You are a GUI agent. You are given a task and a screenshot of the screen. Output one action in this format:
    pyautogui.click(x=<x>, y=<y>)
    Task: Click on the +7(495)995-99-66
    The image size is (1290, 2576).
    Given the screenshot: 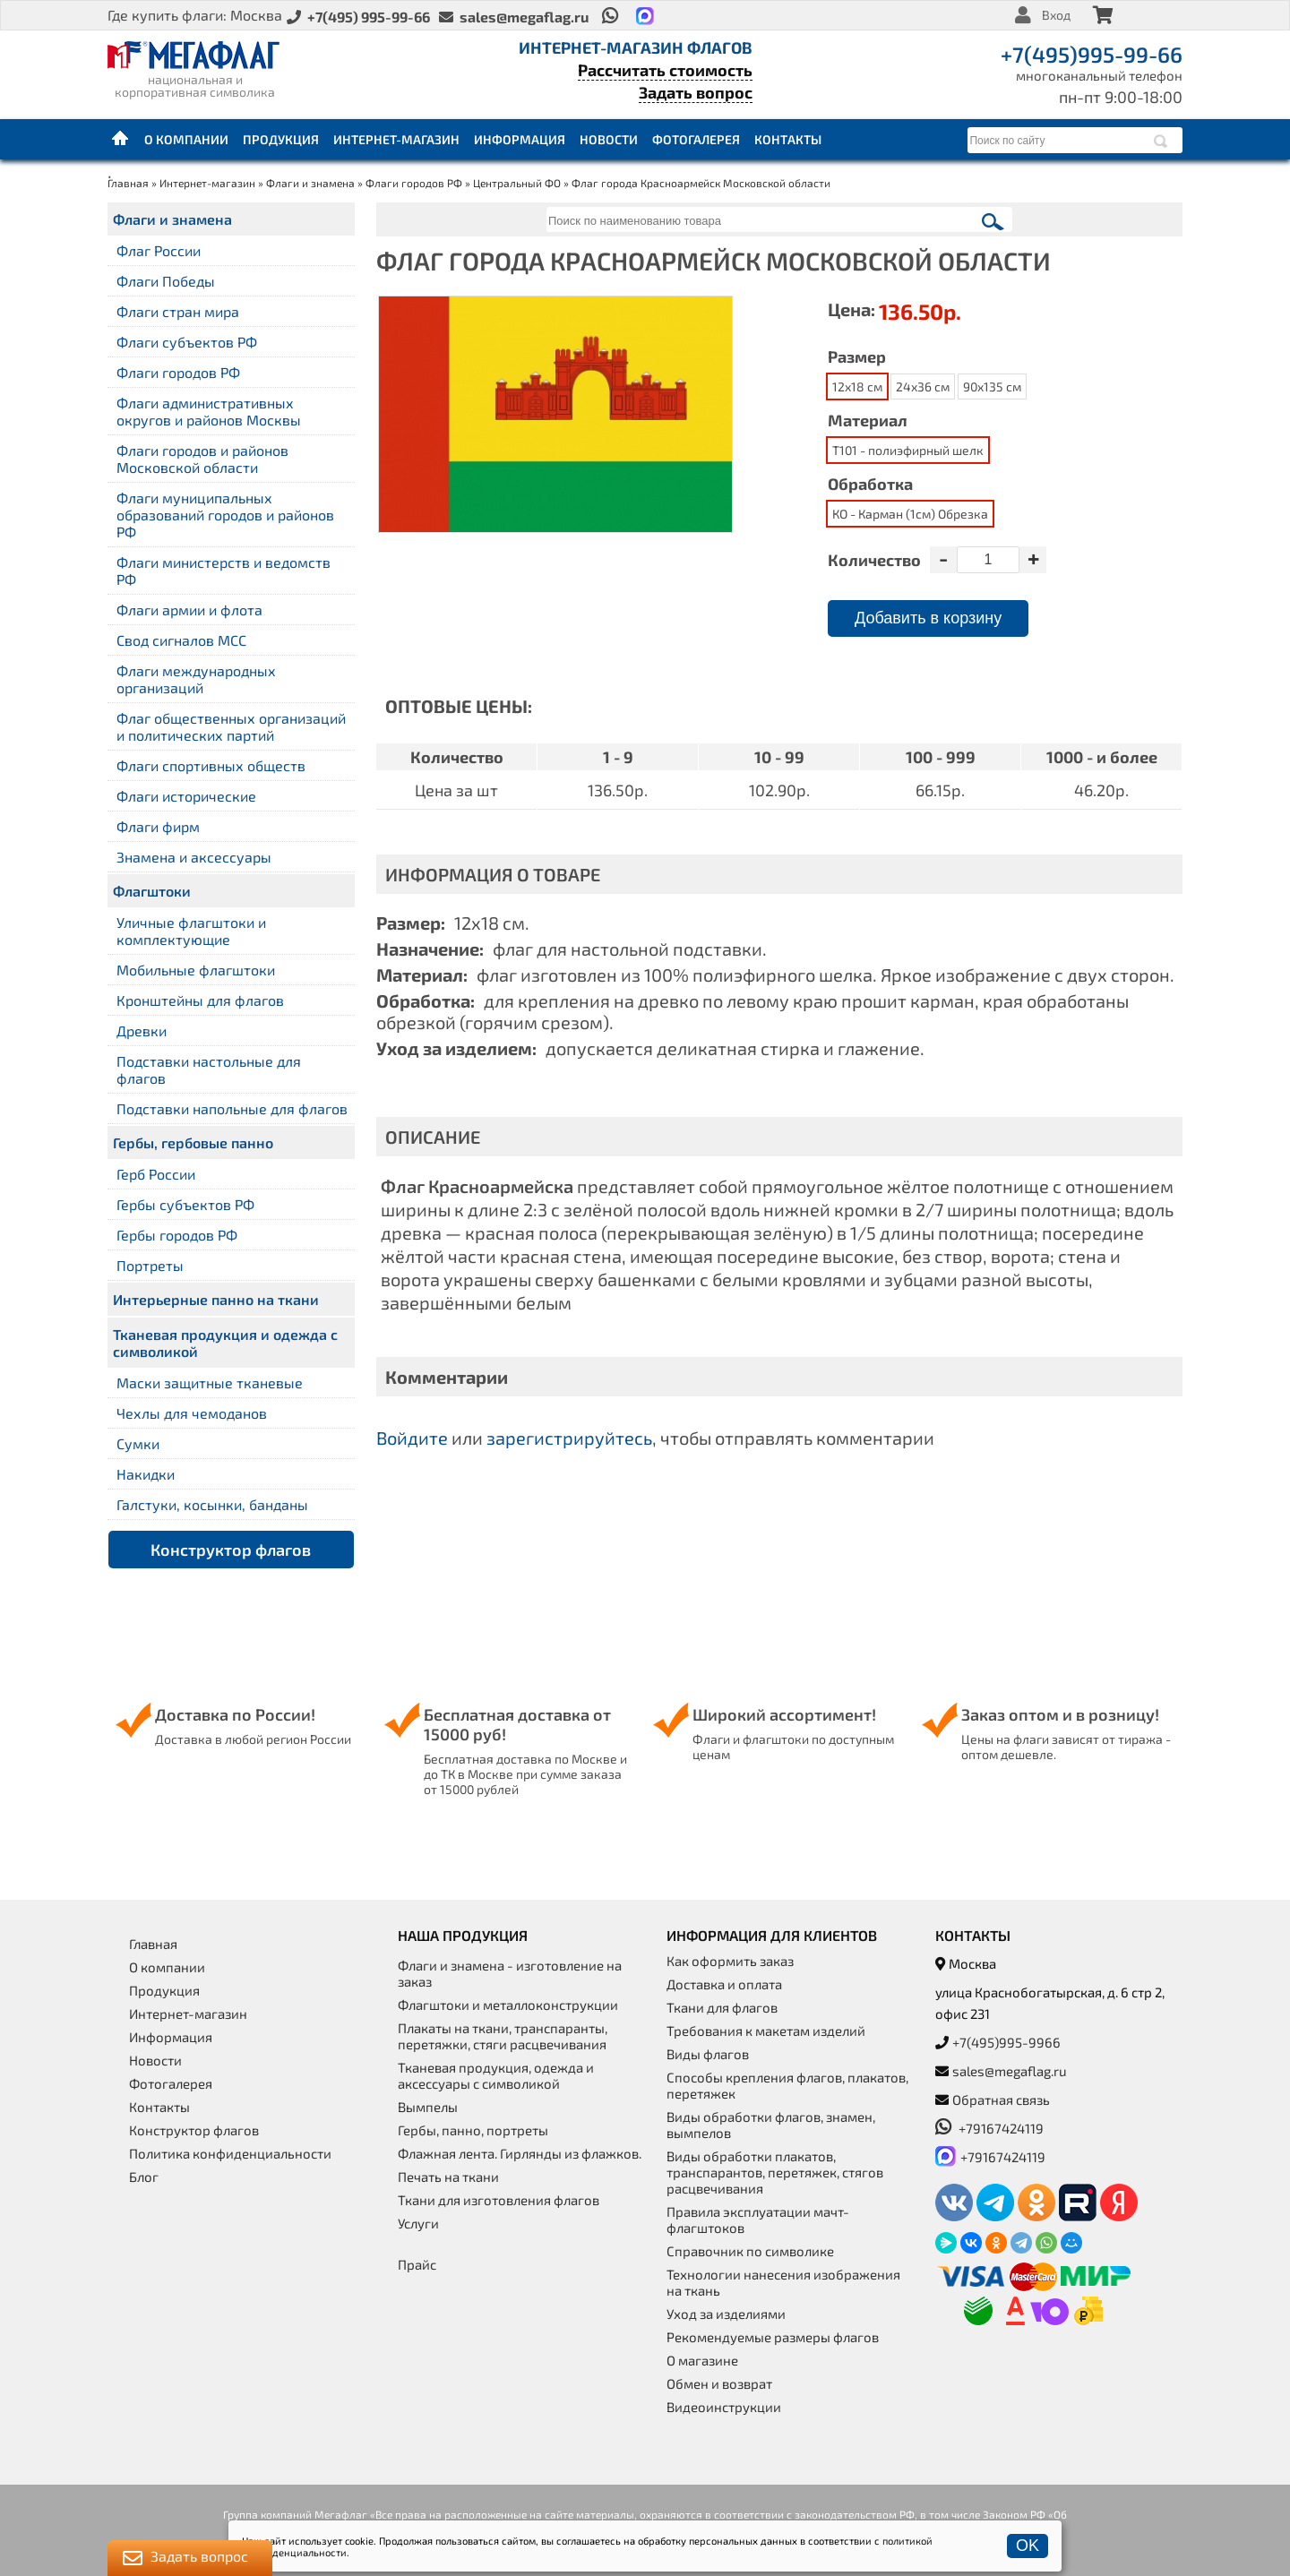 What is the action you would take?
    pyautogui.click(x=1091, y=54)
    